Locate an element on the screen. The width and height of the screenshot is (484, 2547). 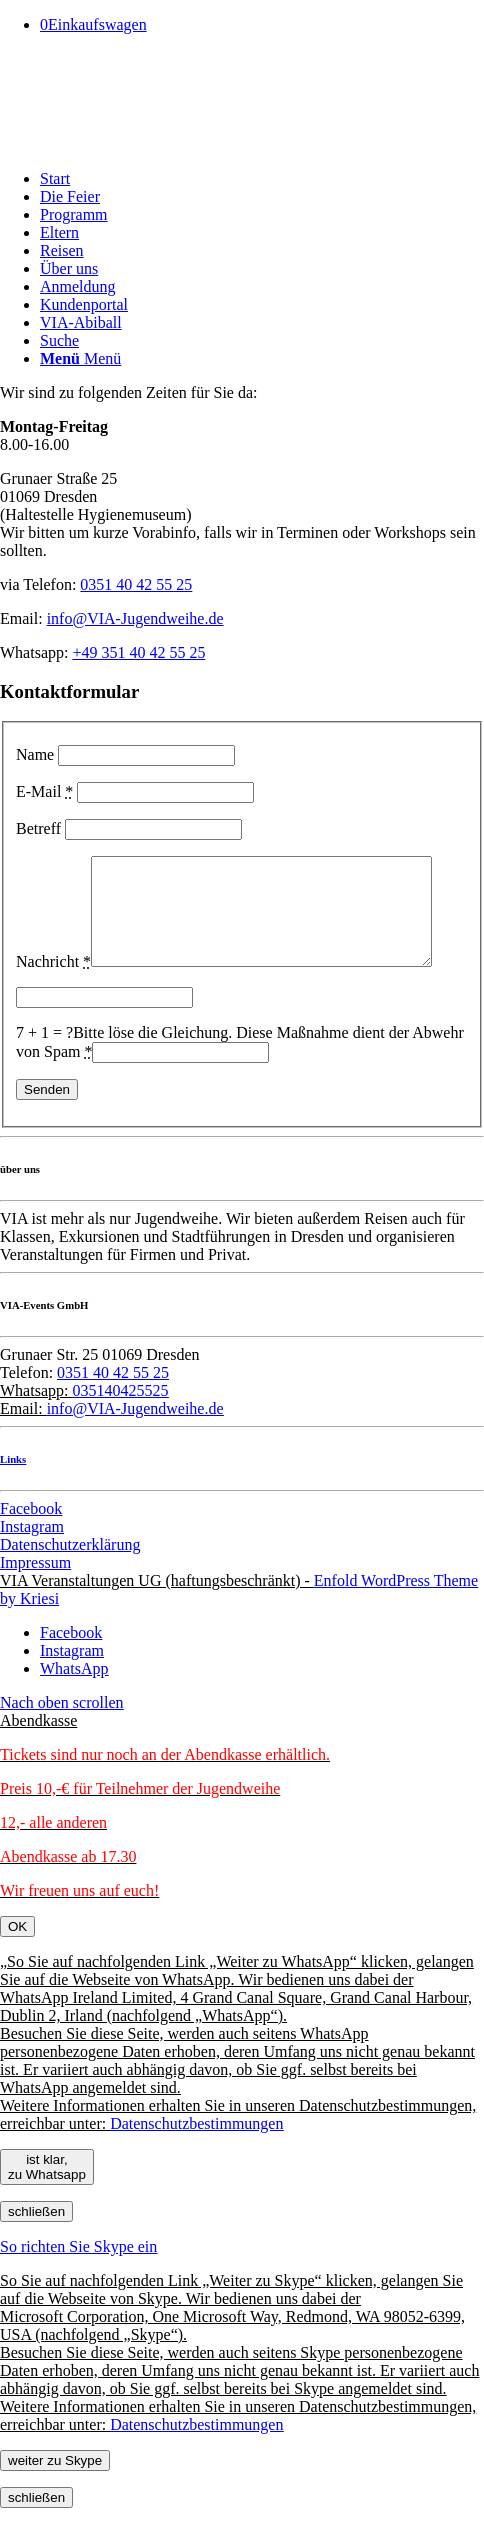
E-Mail is located at coordinates (44, 791).